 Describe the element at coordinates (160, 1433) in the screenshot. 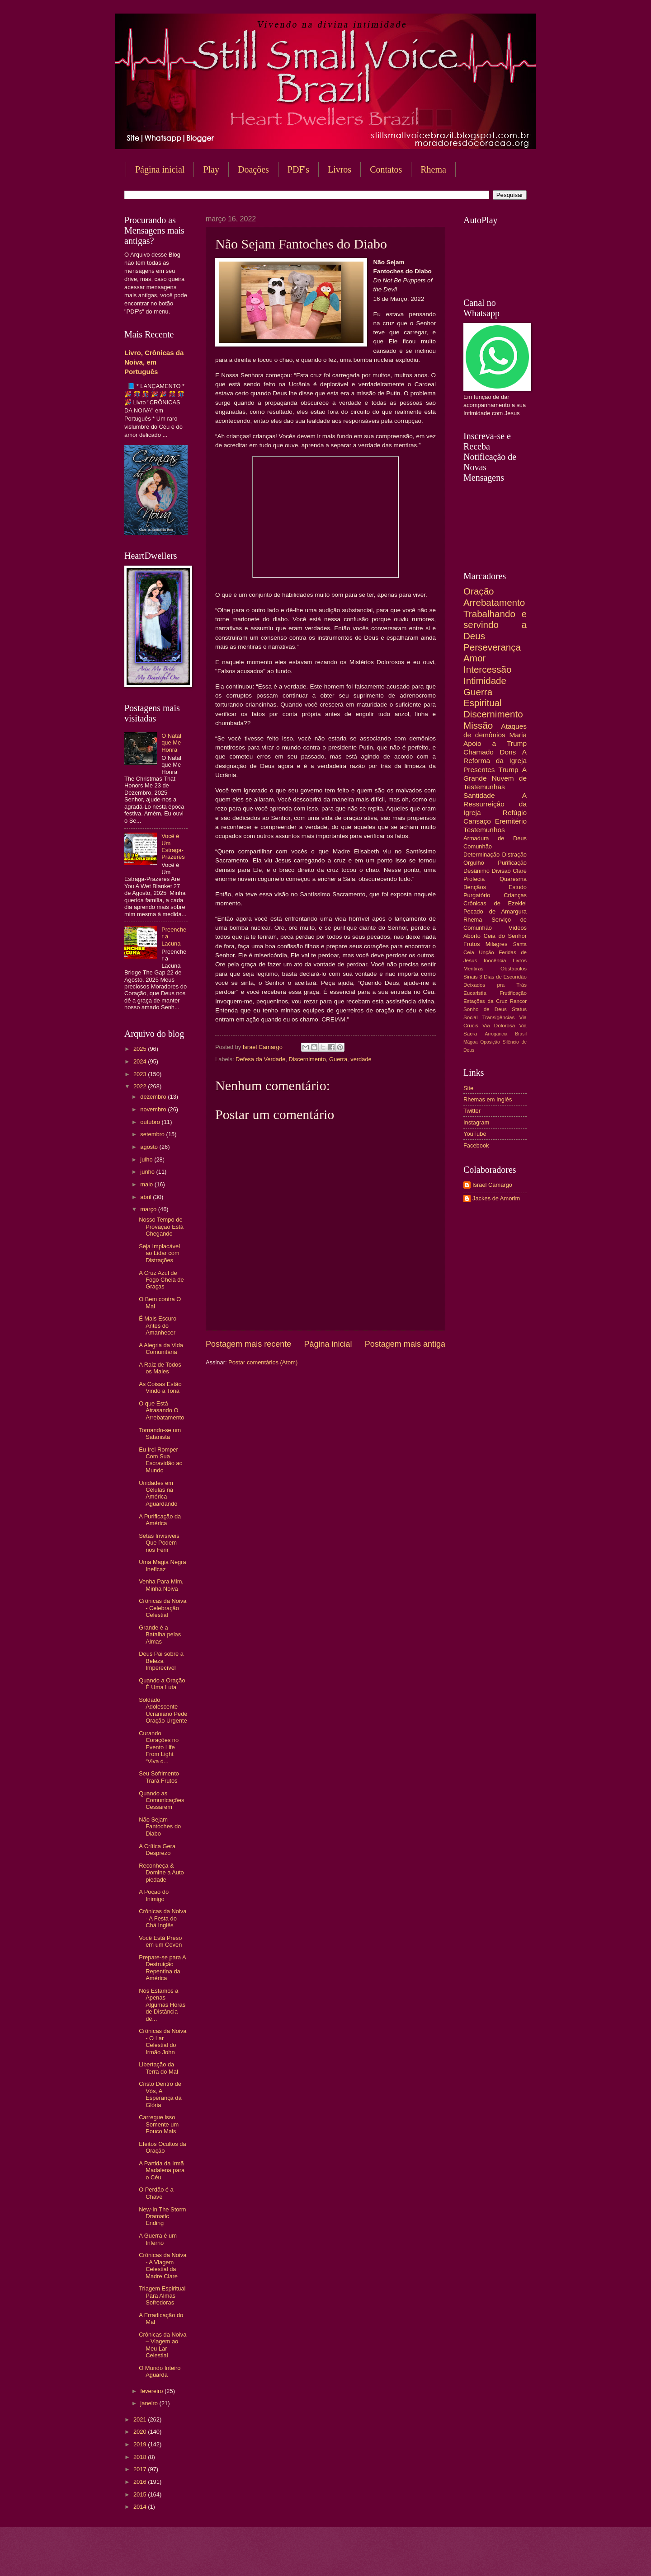

I see `Tornando-se um Satanista` at that location.